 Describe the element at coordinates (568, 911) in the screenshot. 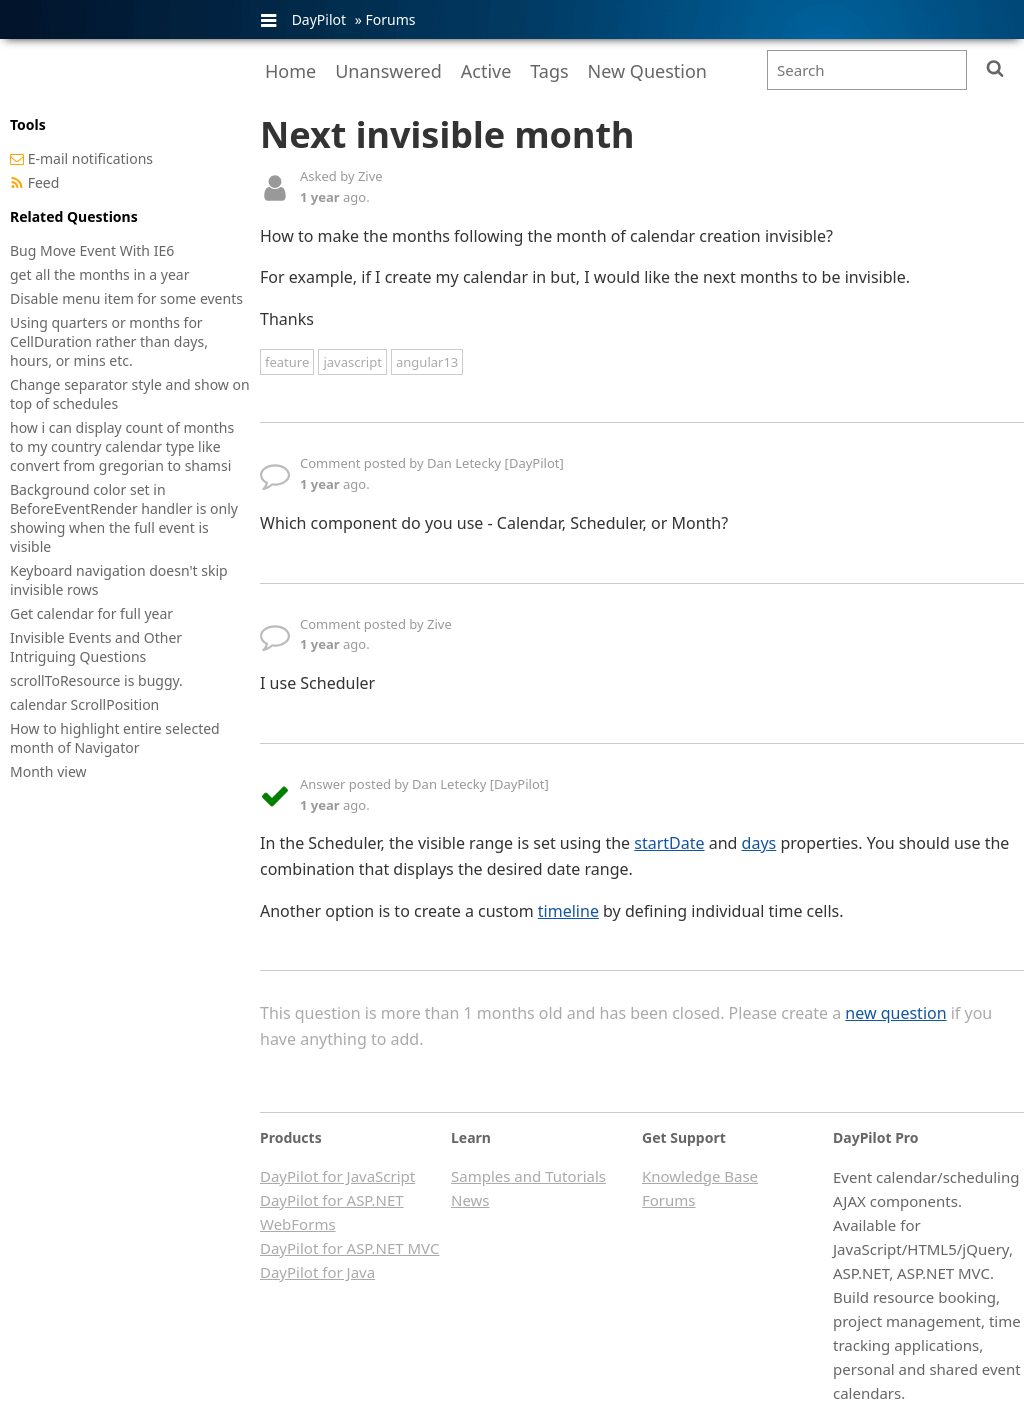

I see `timeline` at that location.